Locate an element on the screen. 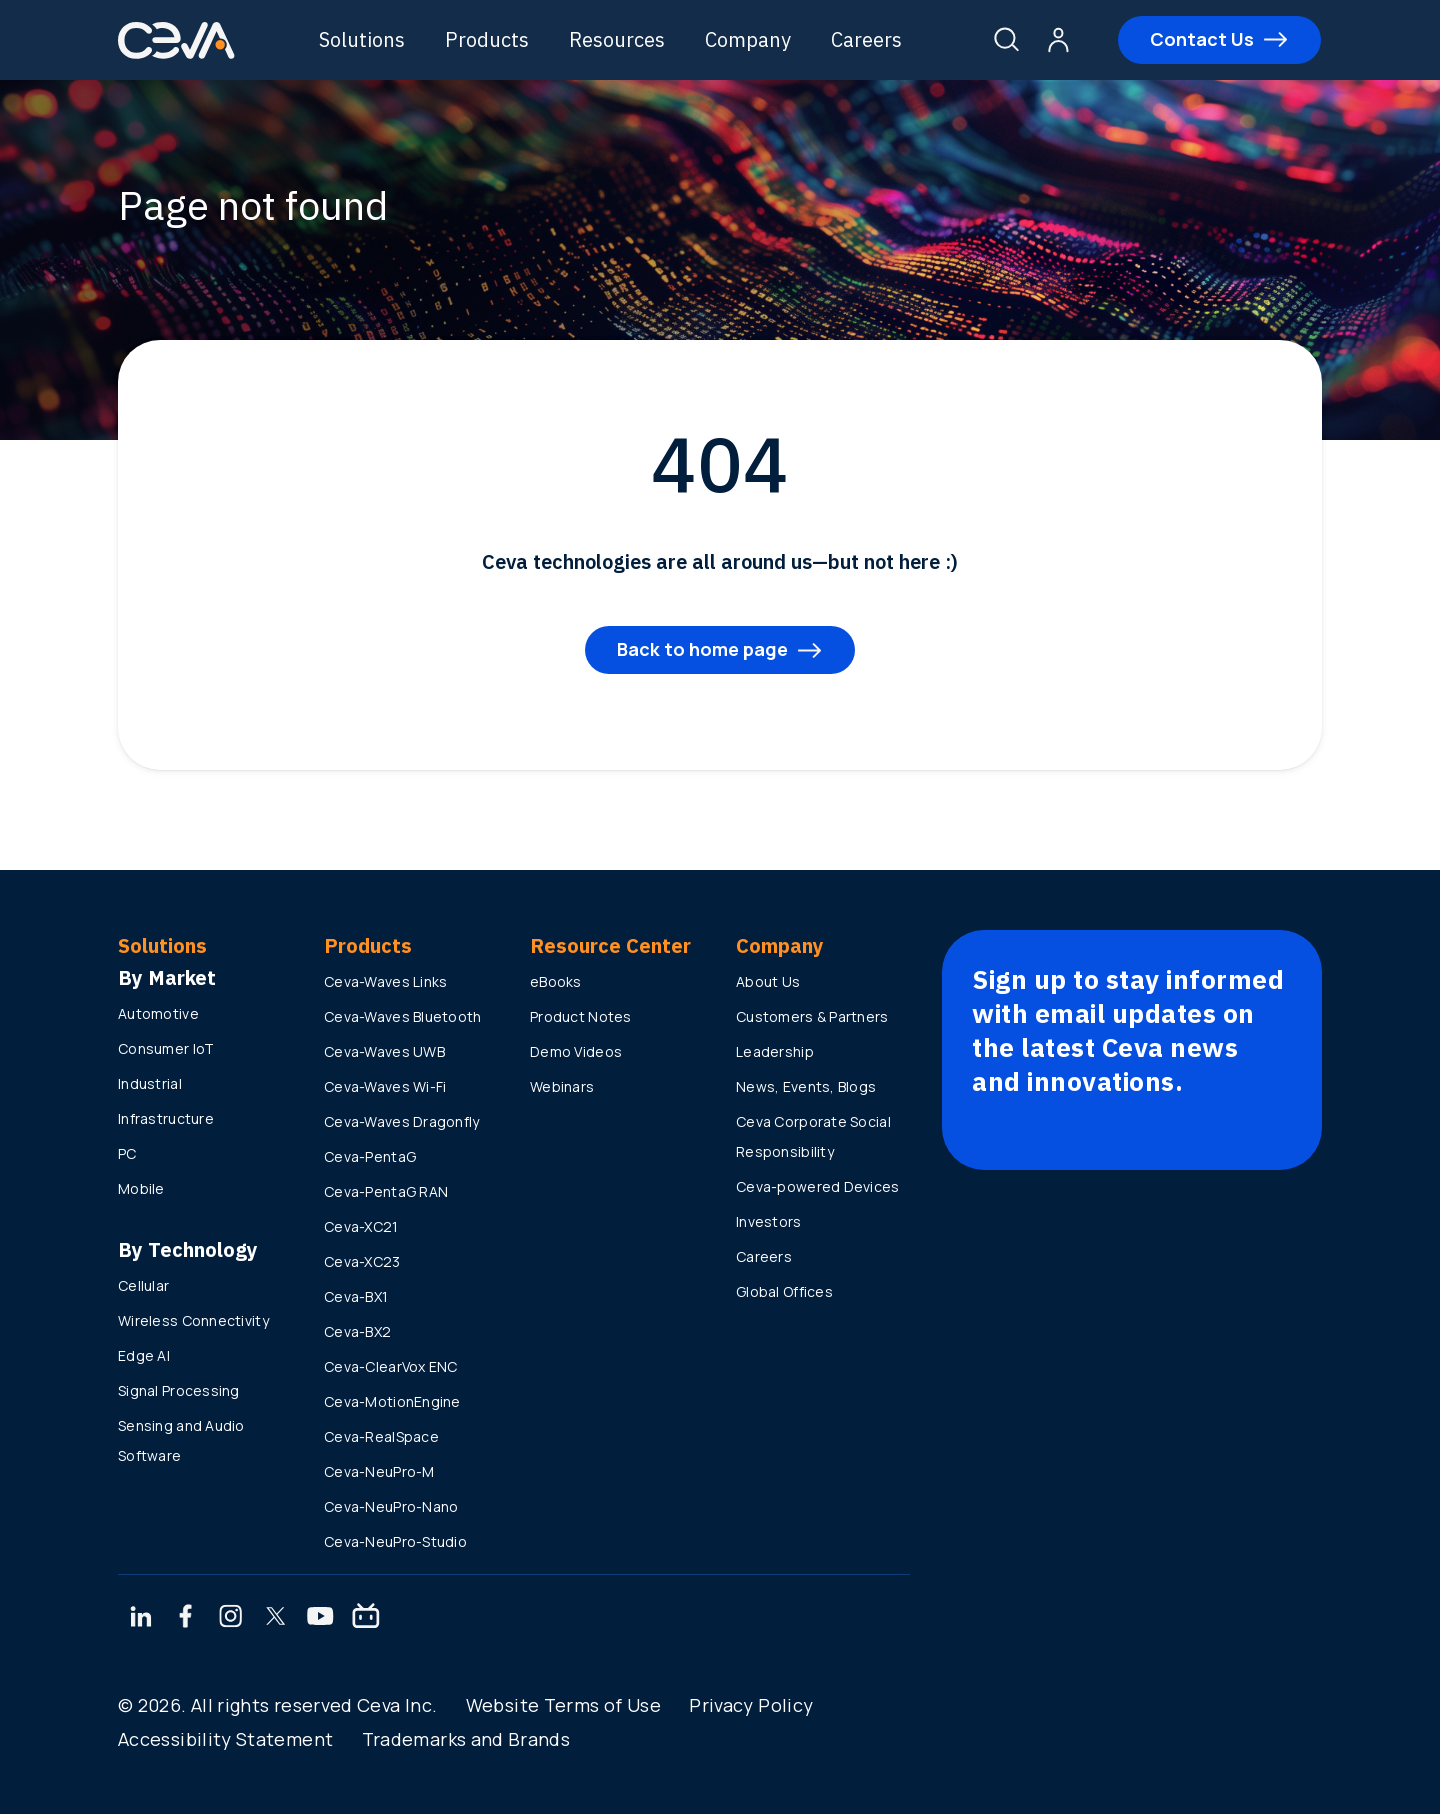 The image size is (1440, 1814). By Technology is located at coordinates (188, 1249).